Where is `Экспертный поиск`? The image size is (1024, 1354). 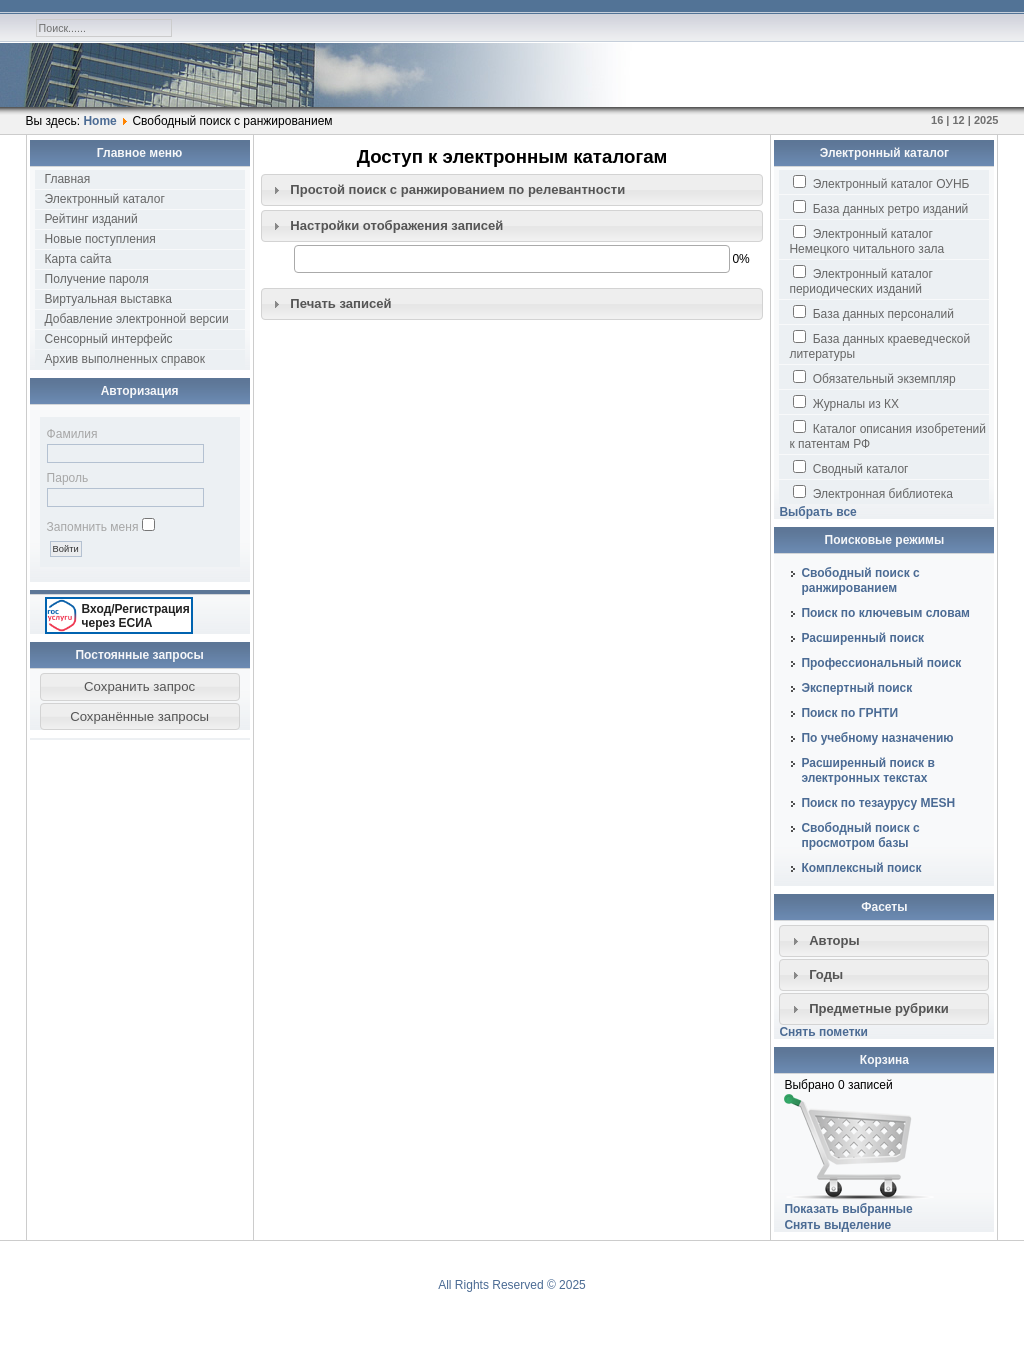 Экспертный поиск is located at coordinates (856, 688).